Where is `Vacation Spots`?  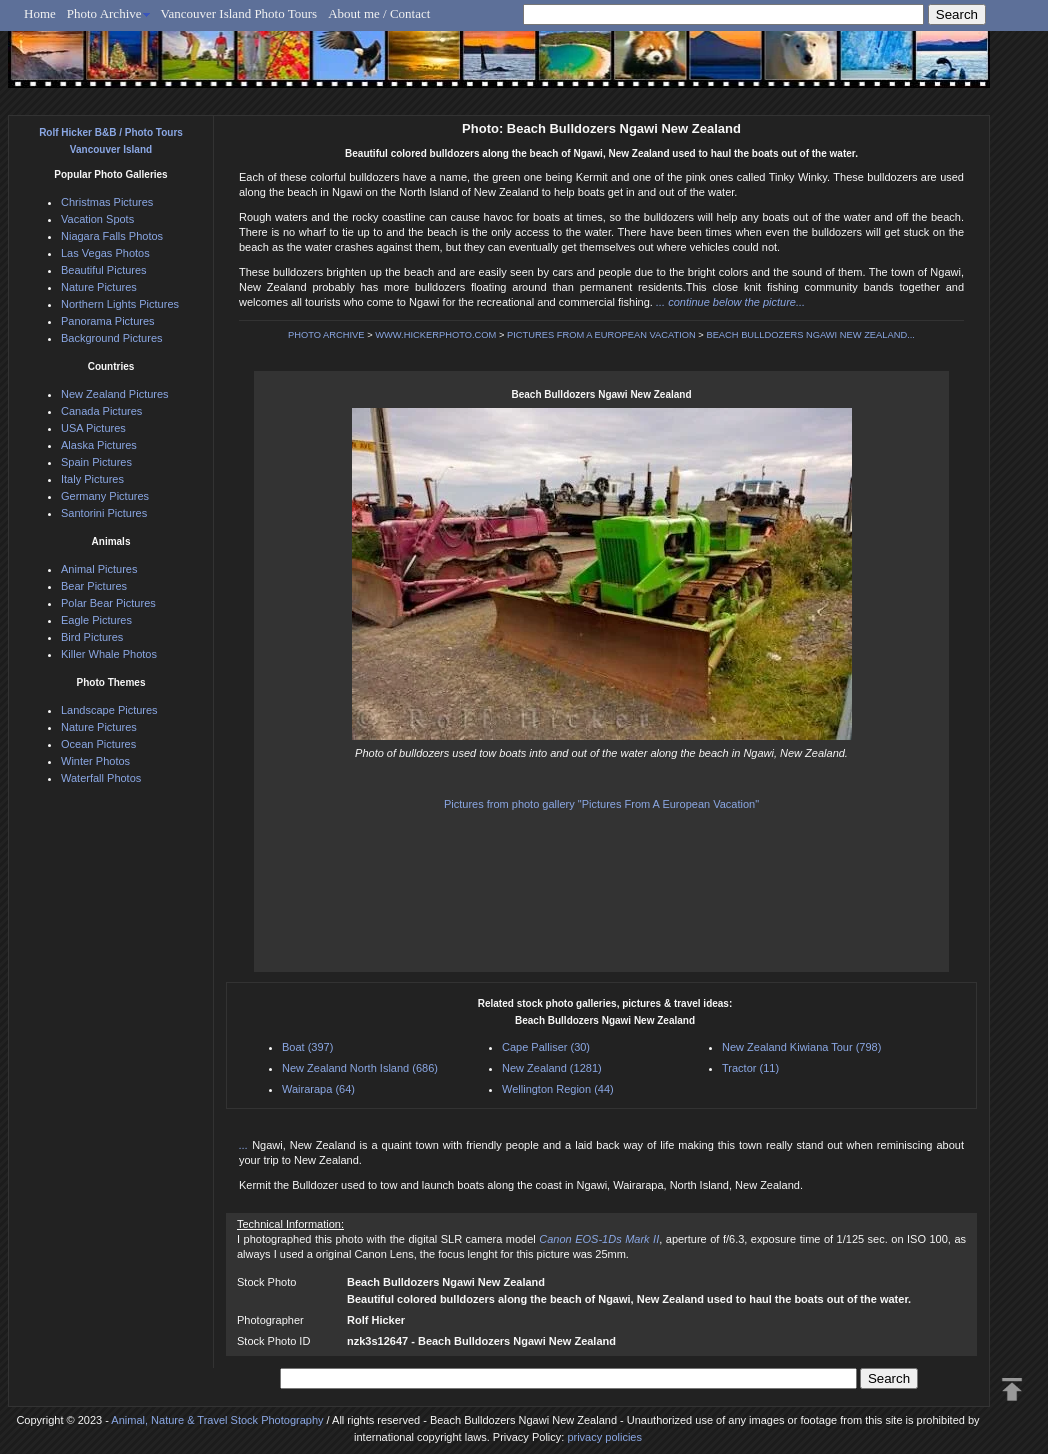 Vacation Spots is located at coordinates (97, 219).